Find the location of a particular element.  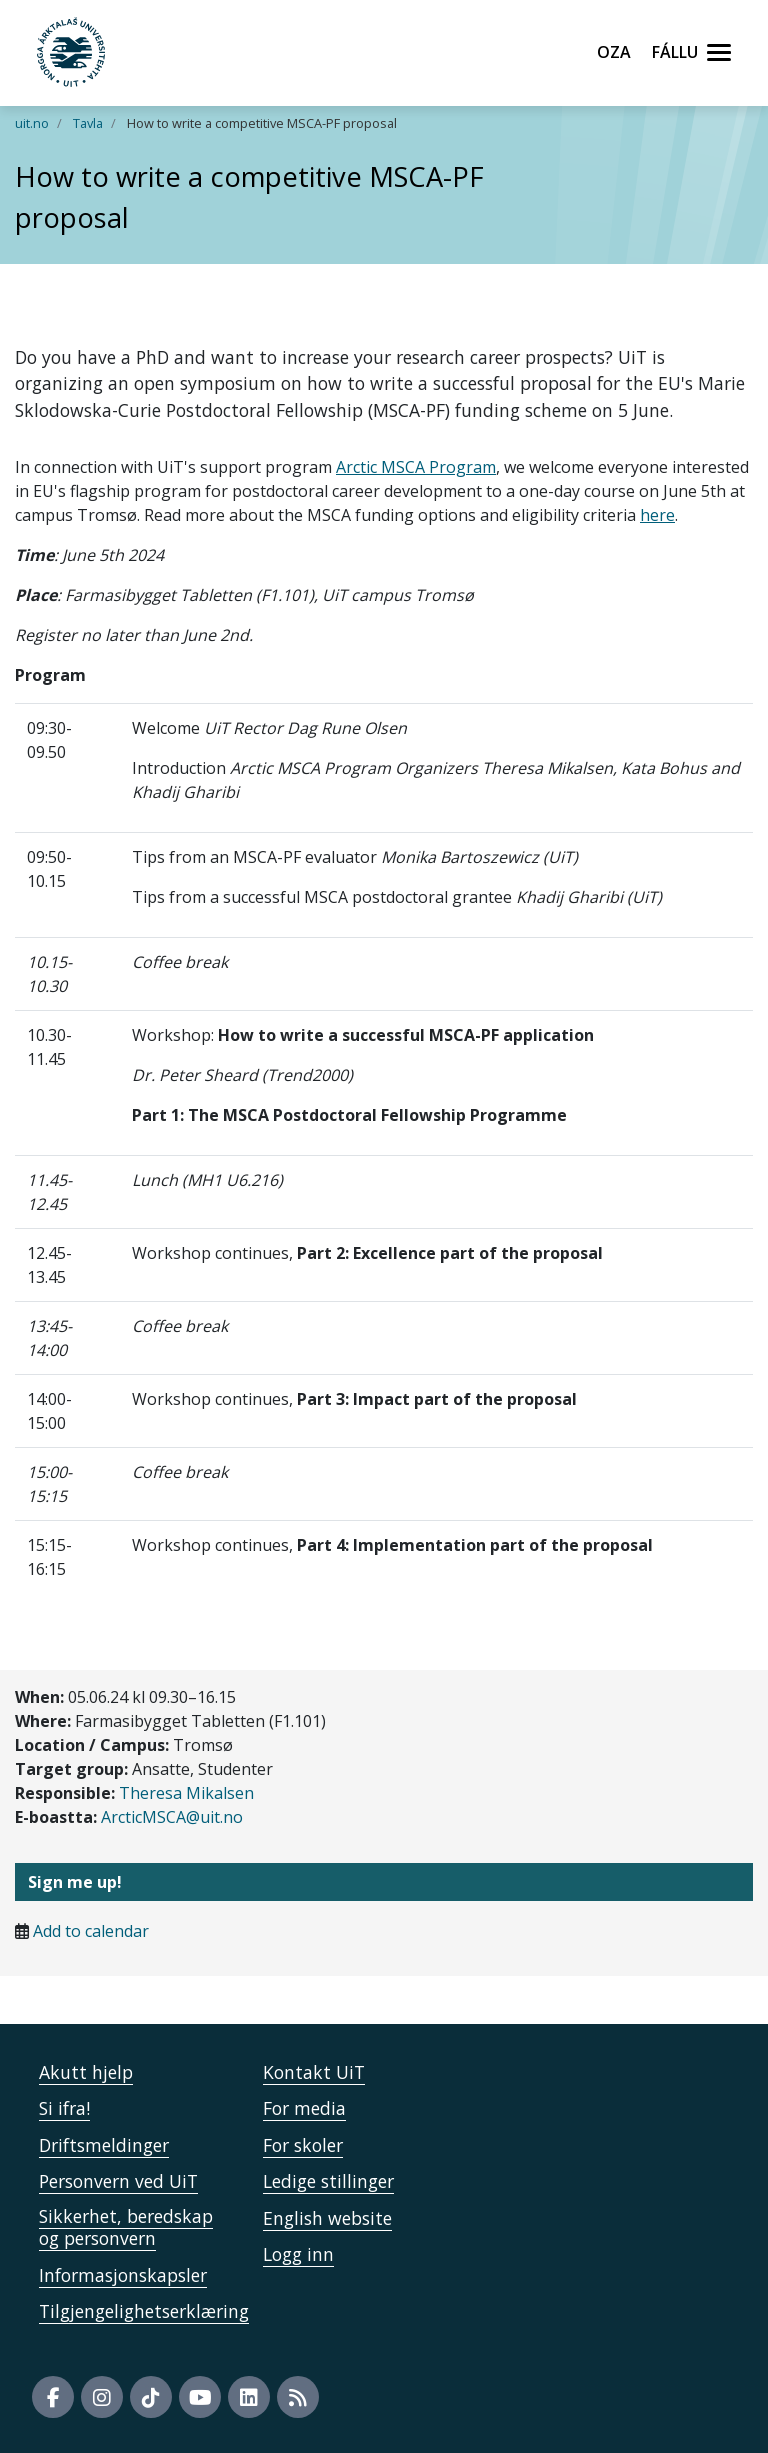

here is located at coordinates (657, 515).